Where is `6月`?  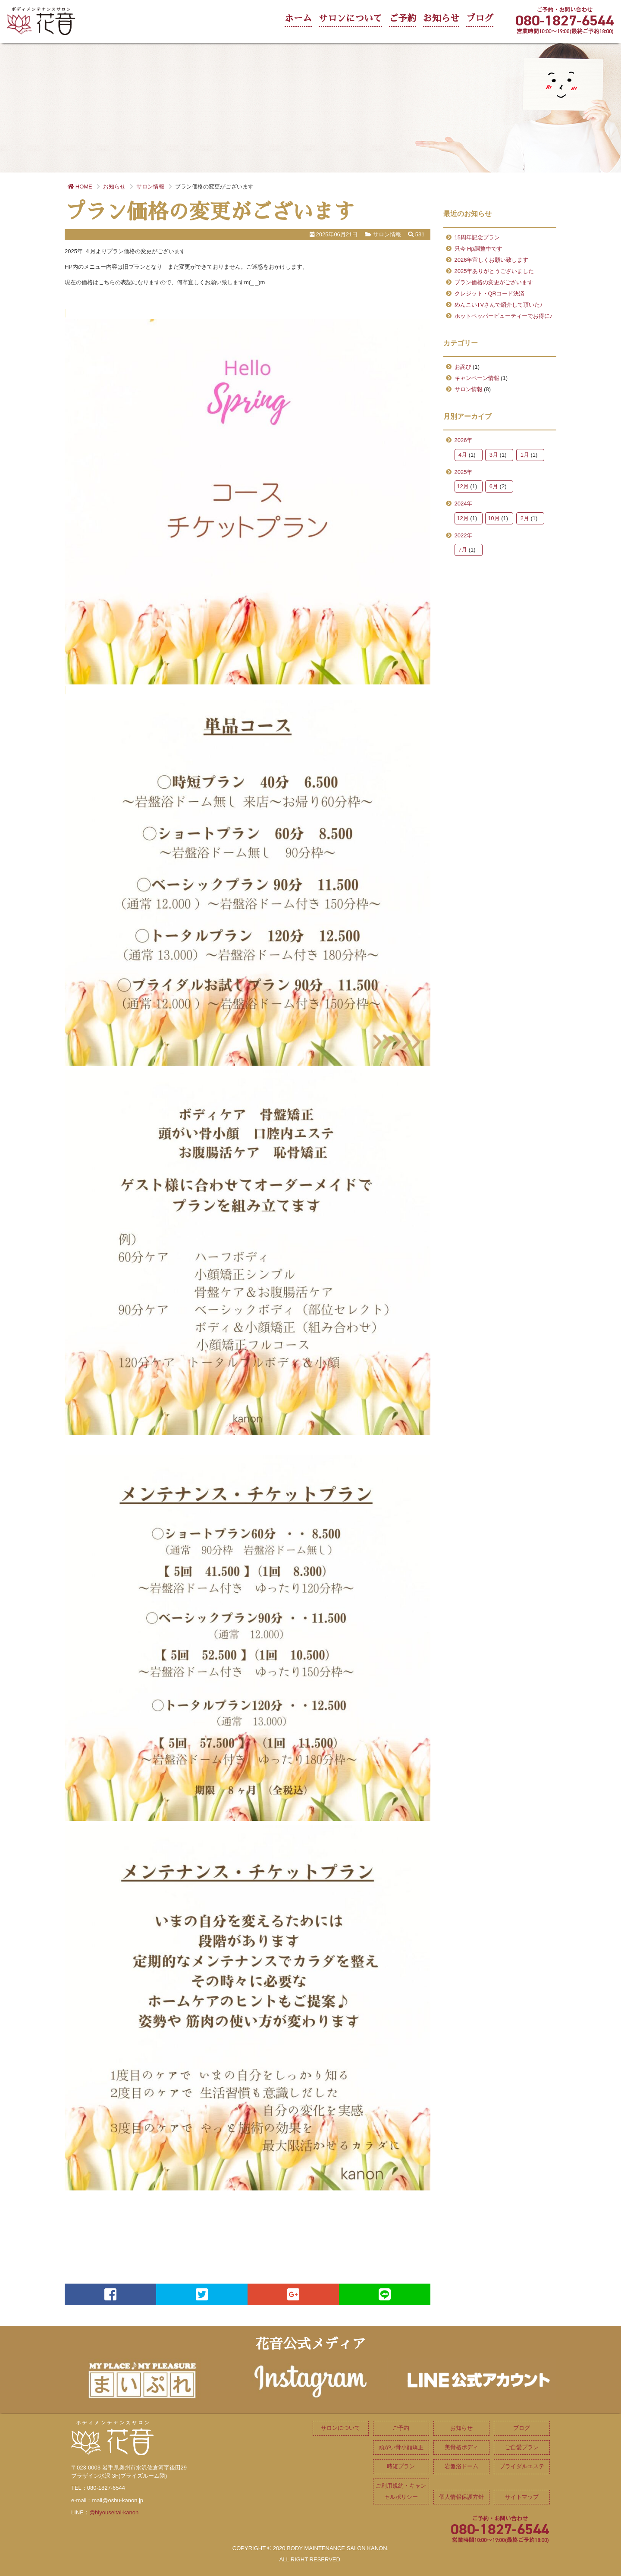
6月 is located at coordinates (493, 486).